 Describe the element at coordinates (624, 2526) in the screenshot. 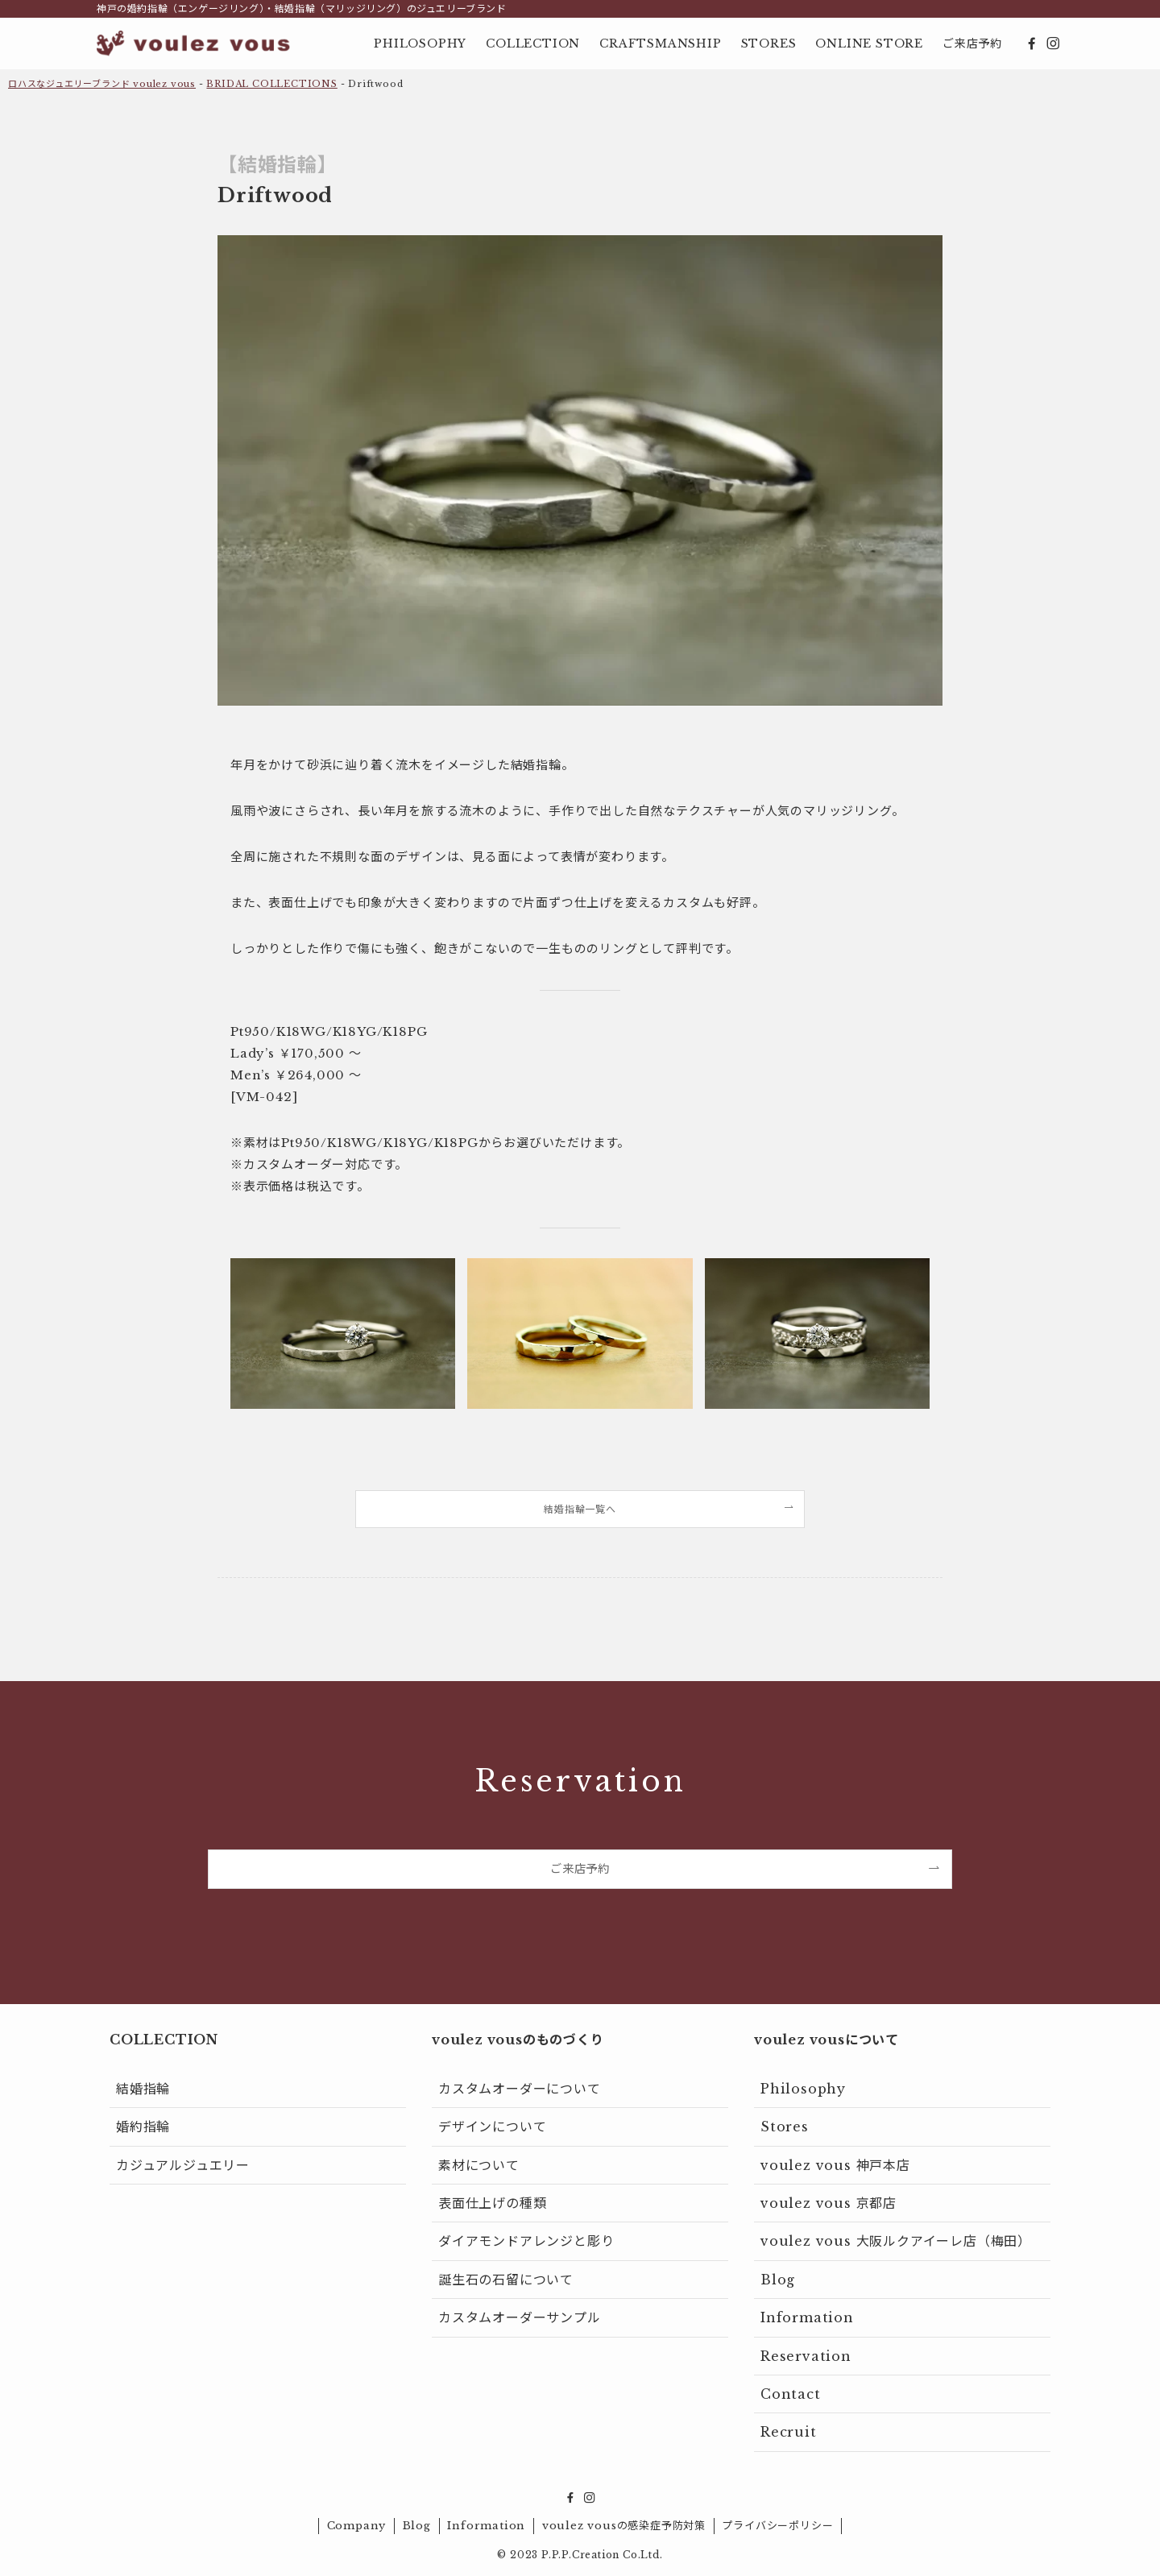

I see `voulez vousの感染症予防対策` at that location.